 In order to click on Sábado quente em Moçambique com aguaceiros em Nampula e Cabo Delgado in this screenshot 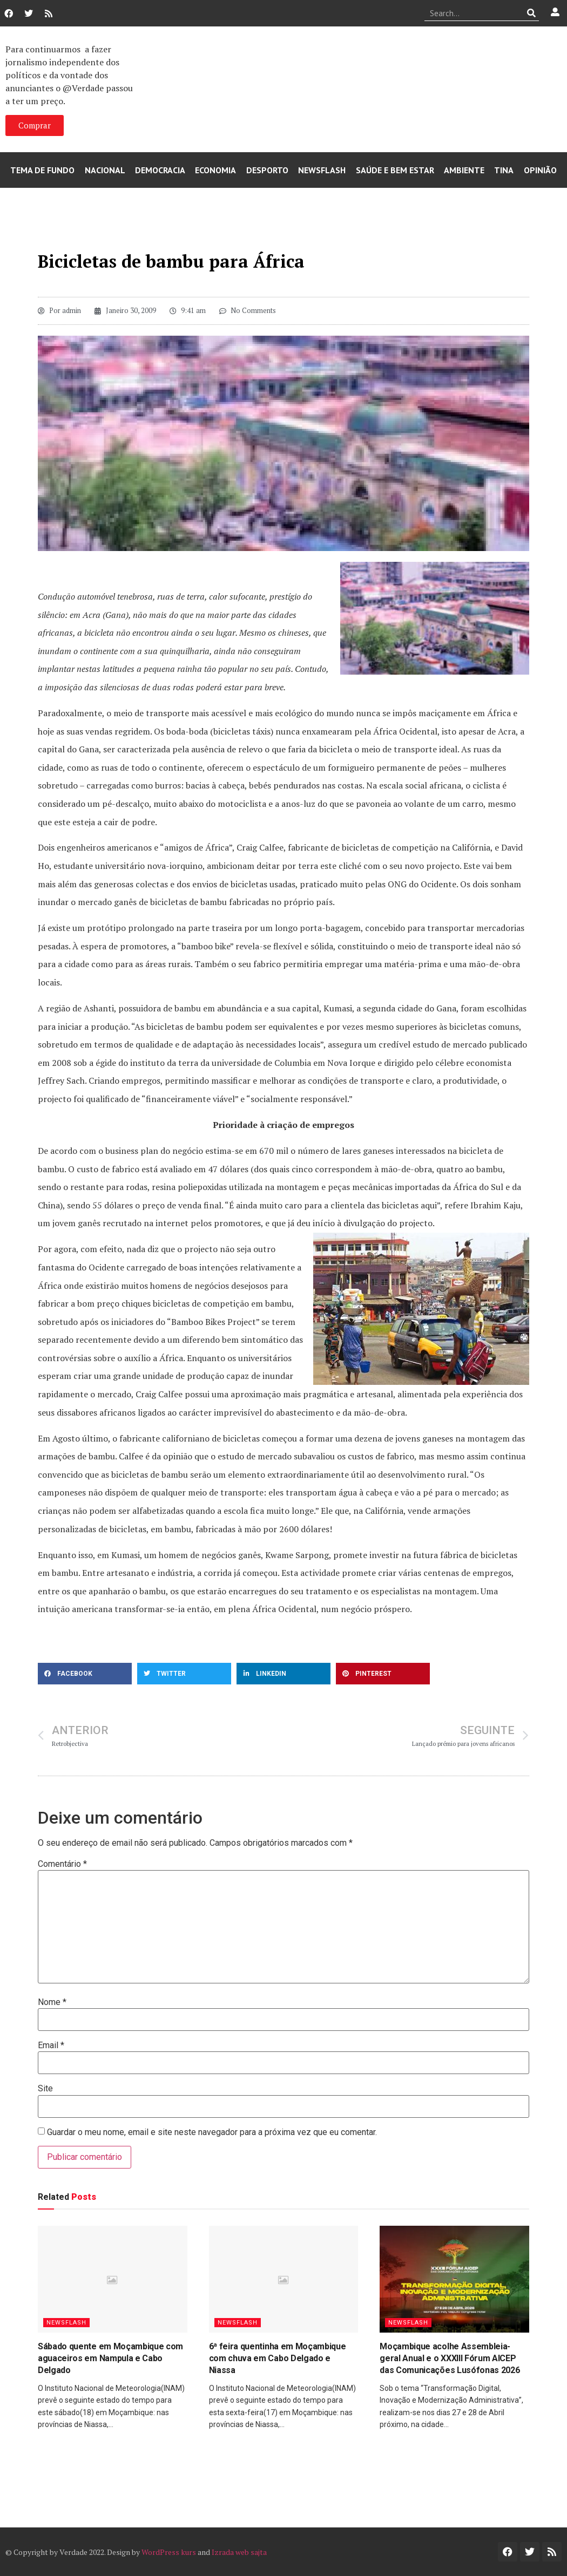, I will do `click(110, 2358)`.